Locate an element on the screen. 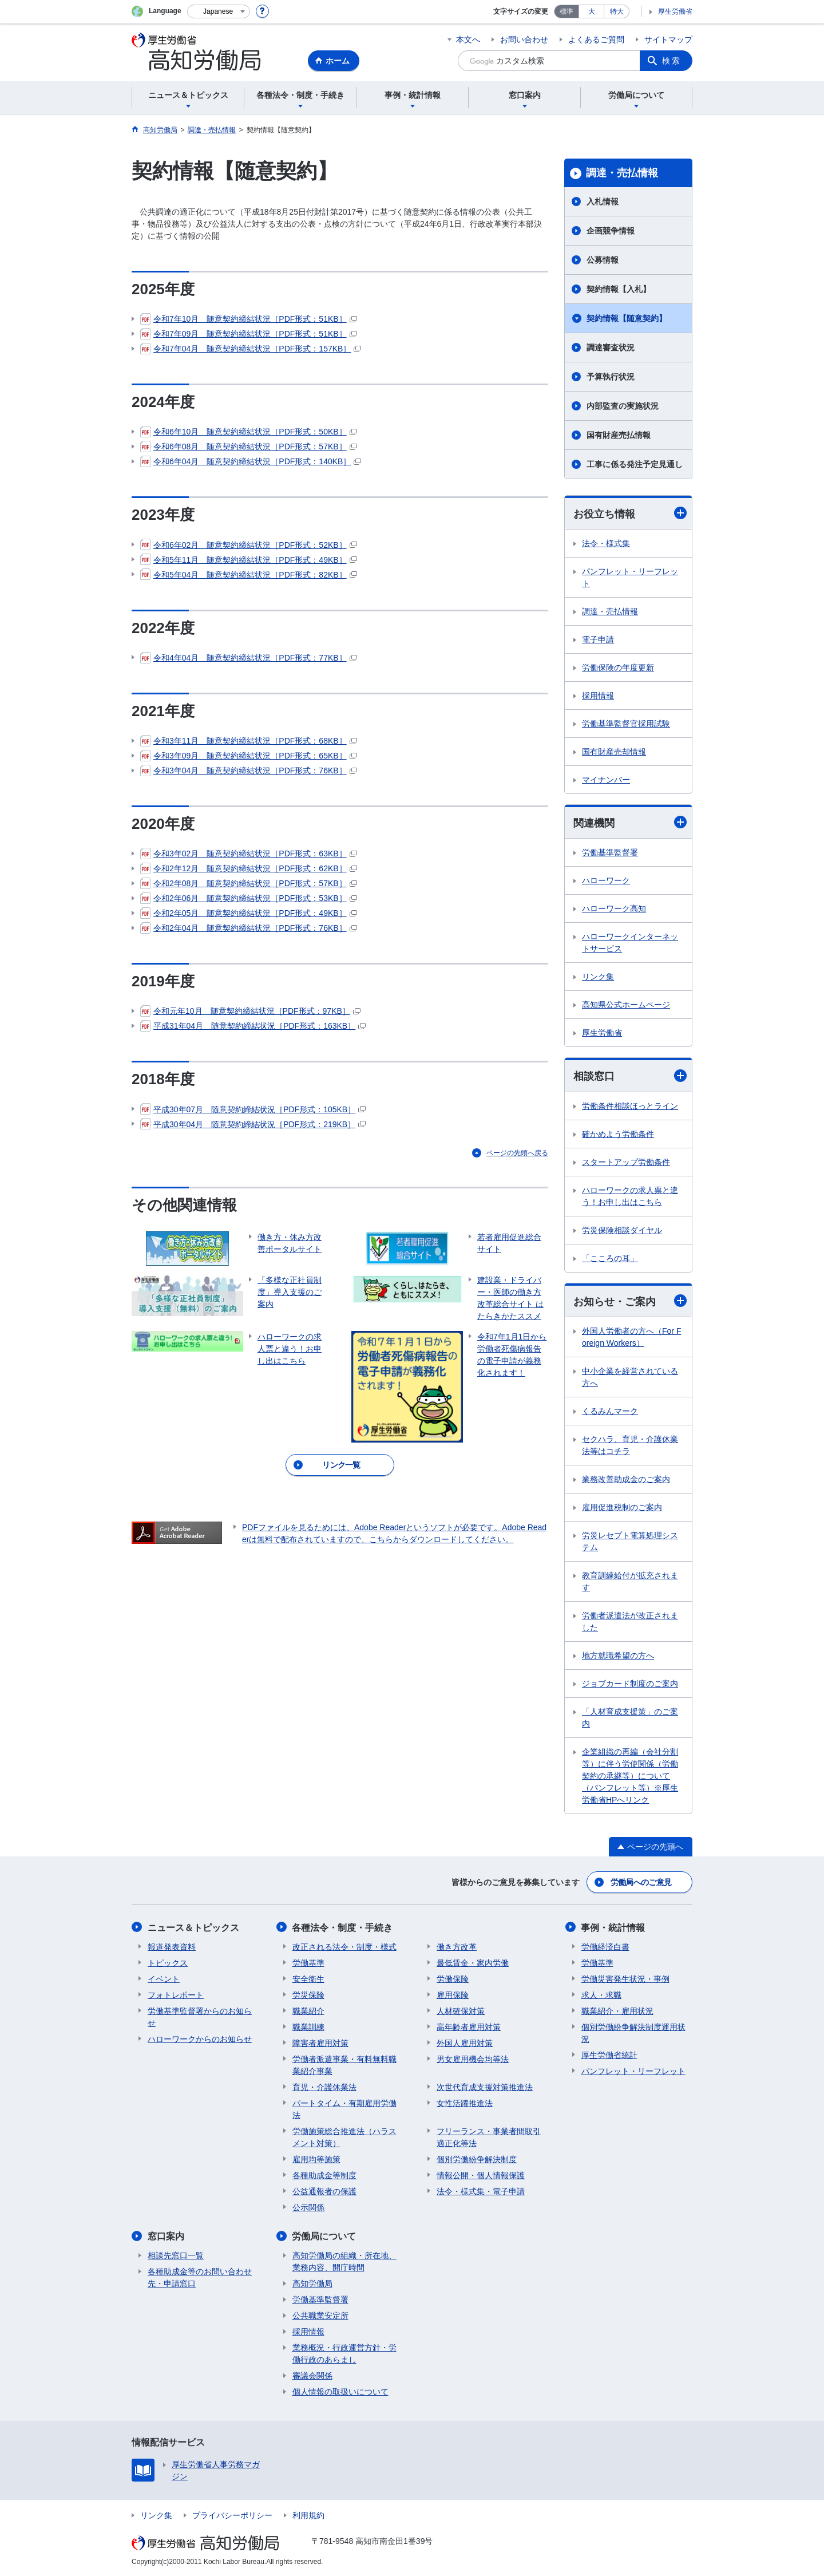 Image resolution: width=824 pixels, height=2576 pixels. 求人・求職 is located at coordinates (601, 1994).